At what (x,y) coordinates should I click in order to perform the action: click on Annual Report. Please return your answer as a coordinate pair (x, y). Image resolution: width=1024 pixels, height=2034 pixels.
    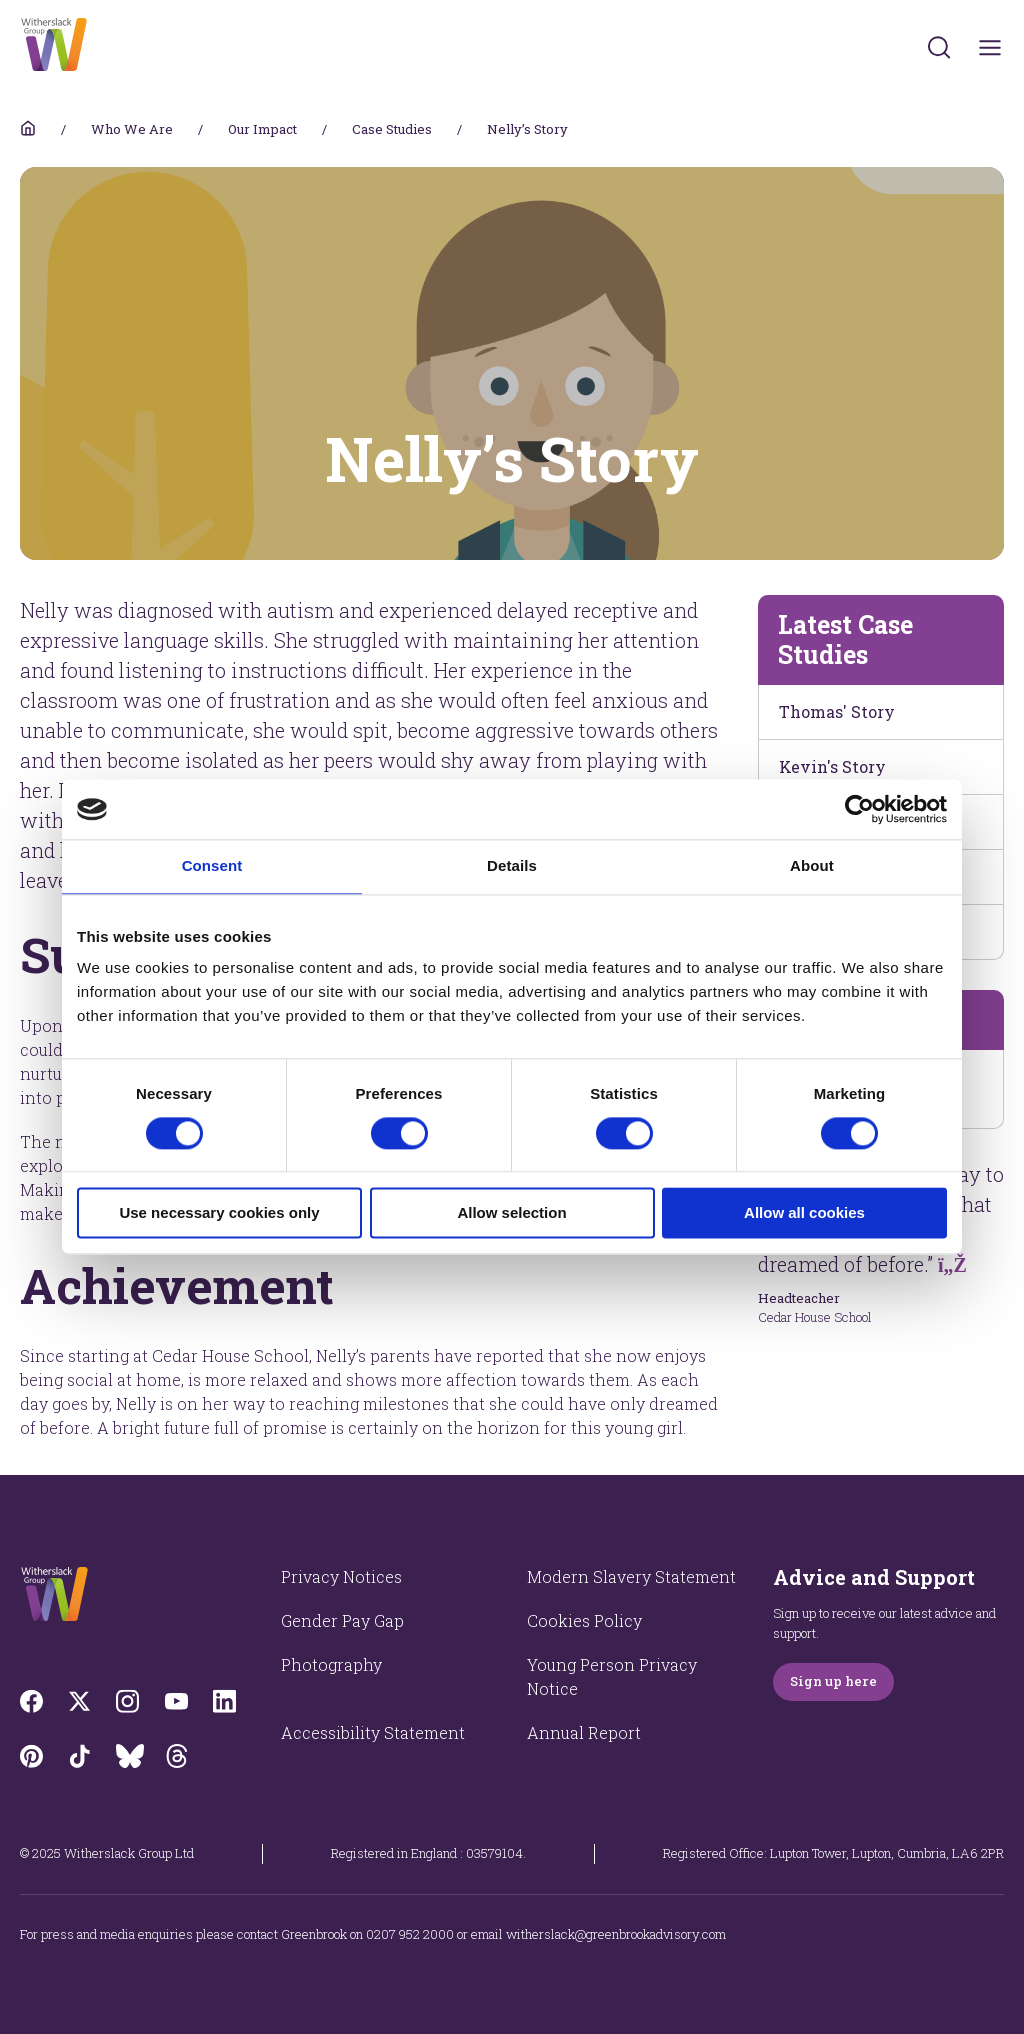
    Looking at the image, I should click on (584, 1732).